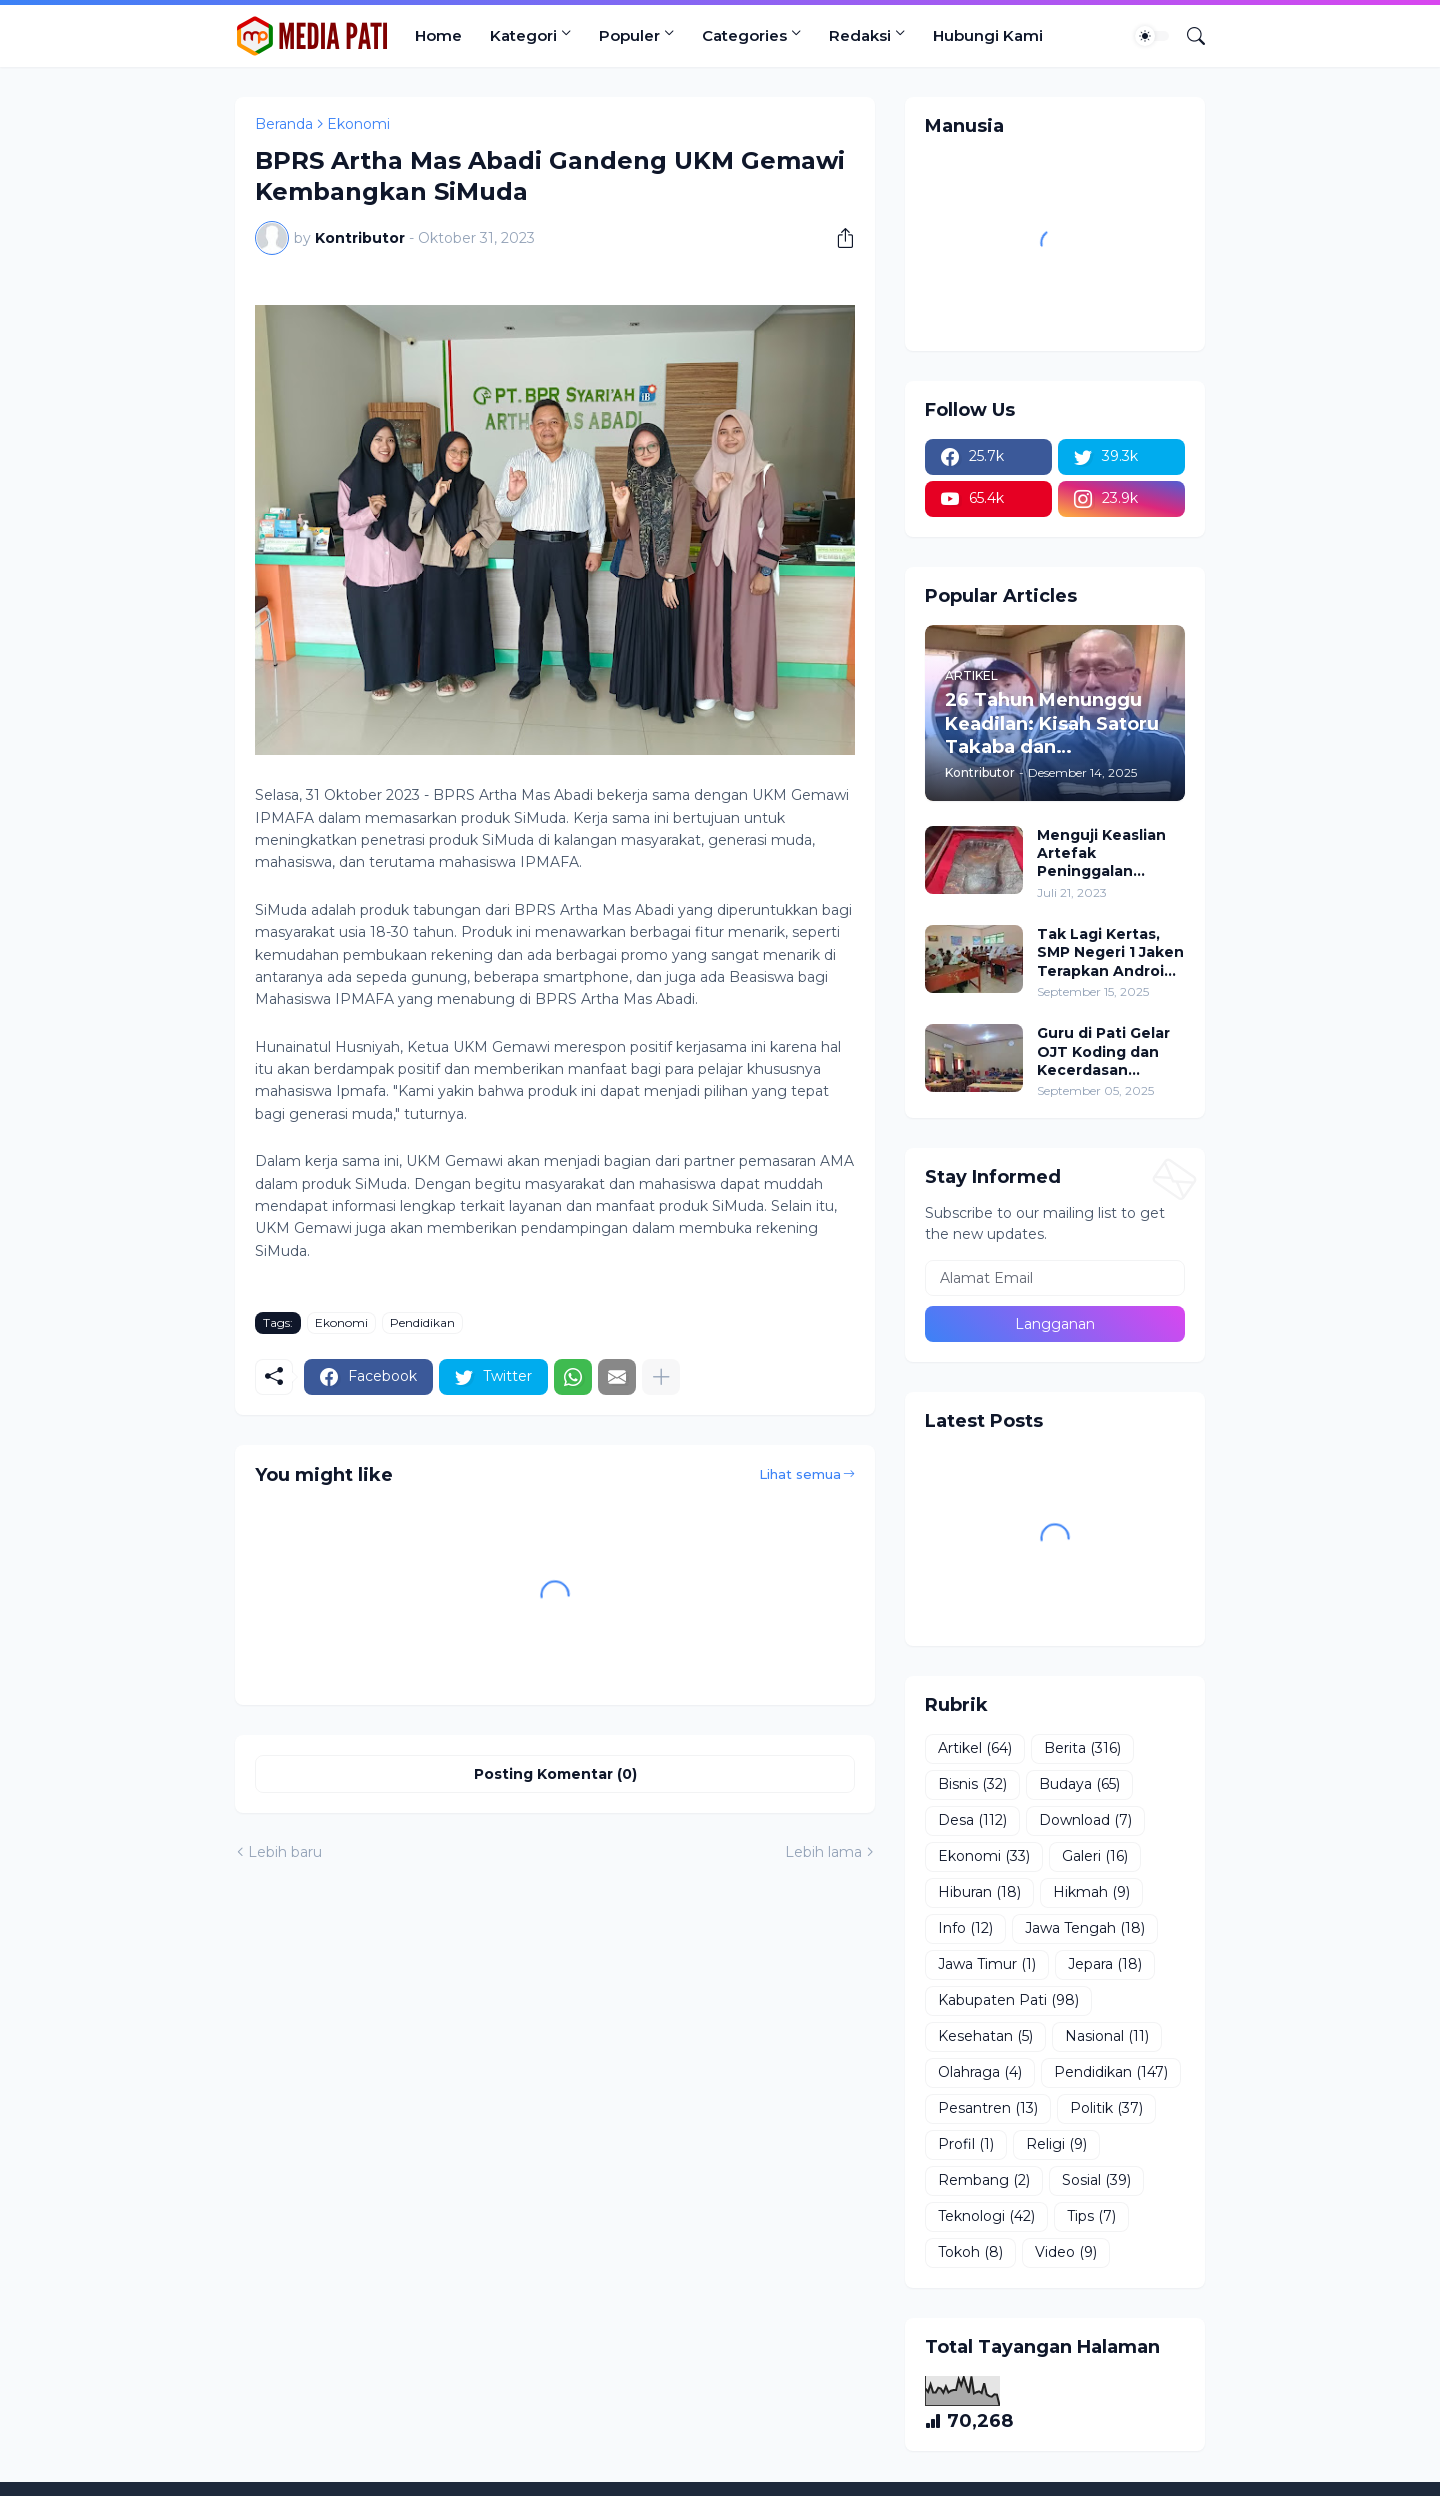 This screenshot has height=2496, width=1440. Describe the element at coordinates (285, 1852) in the screenshot. I see `Lebih baru` at that location.